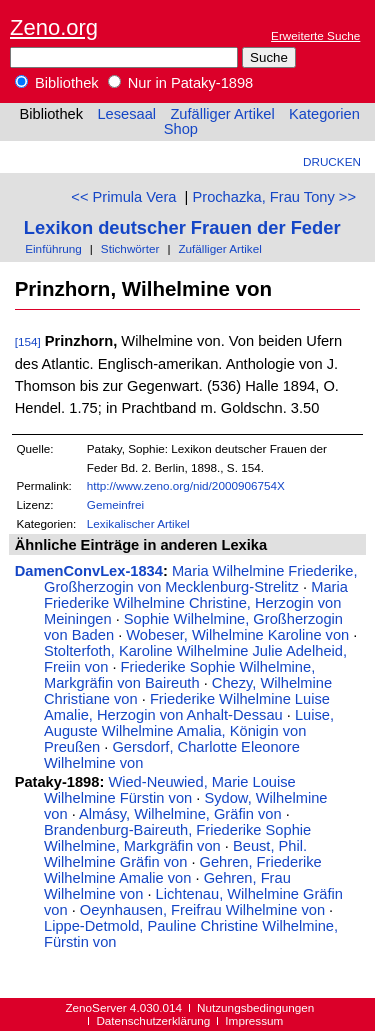  What do you see at coordinates (126, 114) in the screenshot?
I see `Lesesaal` at bounding box center [126, 114].